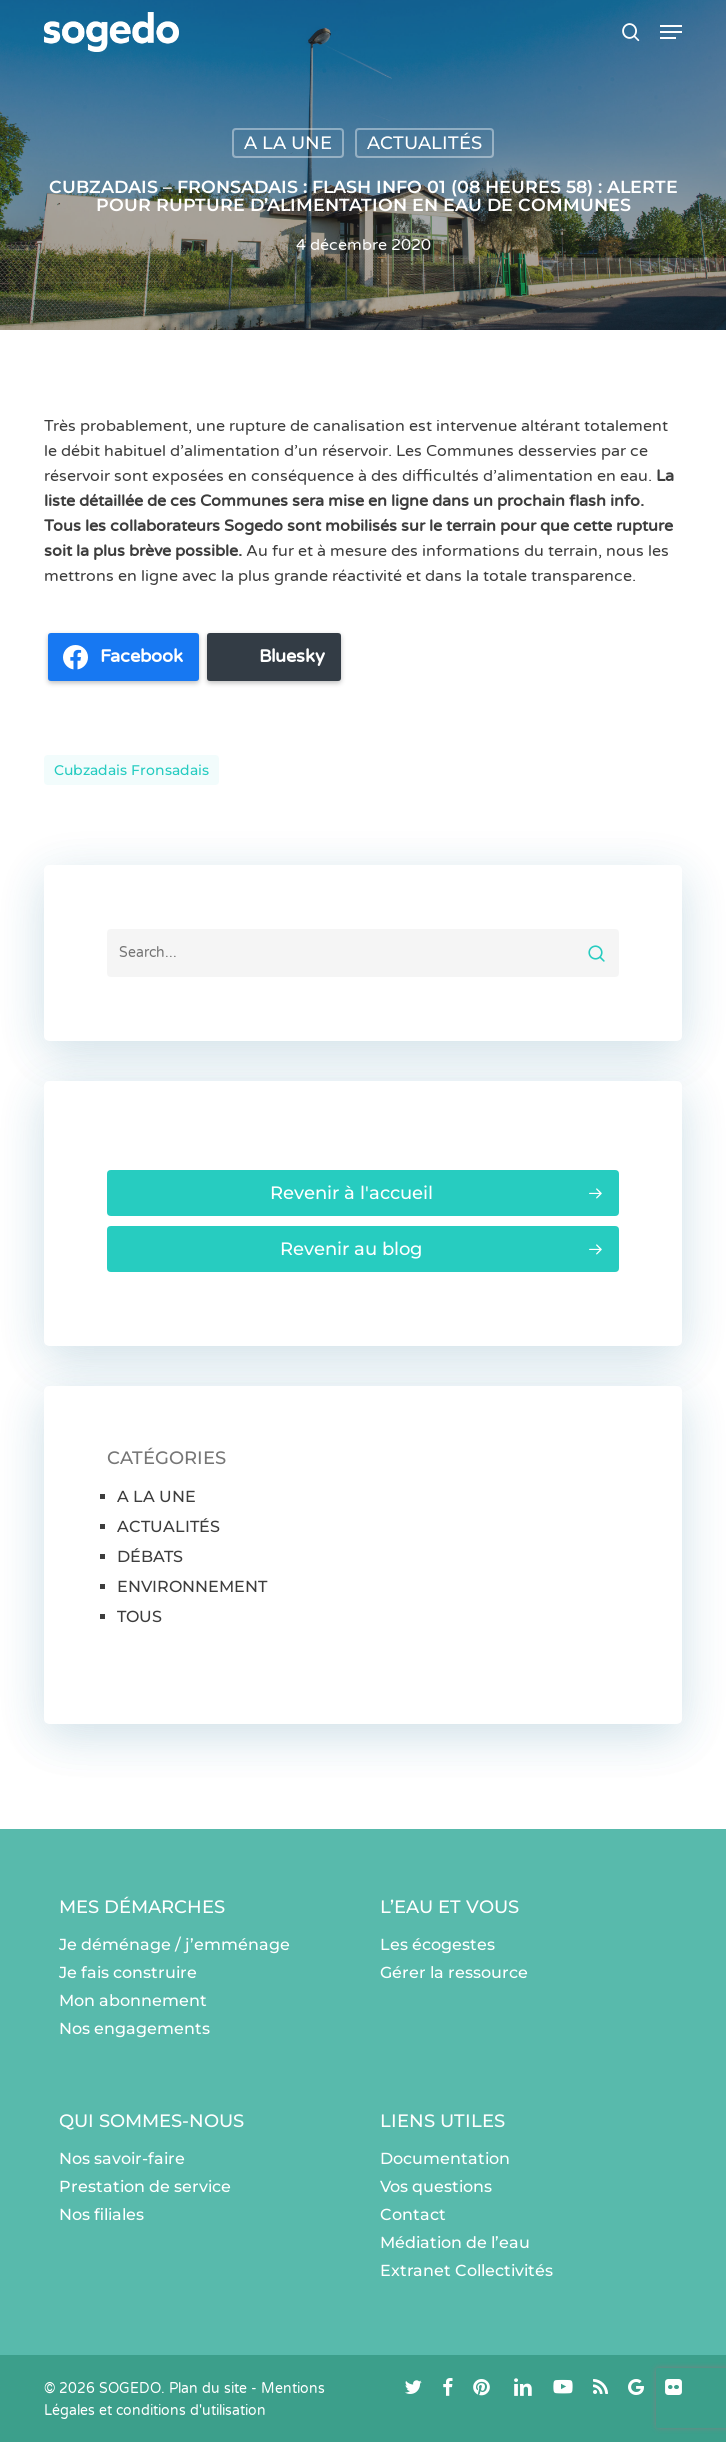 This screenshot has height=2442, width=726. I want to click on Je déménage / j’emménage, so click(174, 1944).